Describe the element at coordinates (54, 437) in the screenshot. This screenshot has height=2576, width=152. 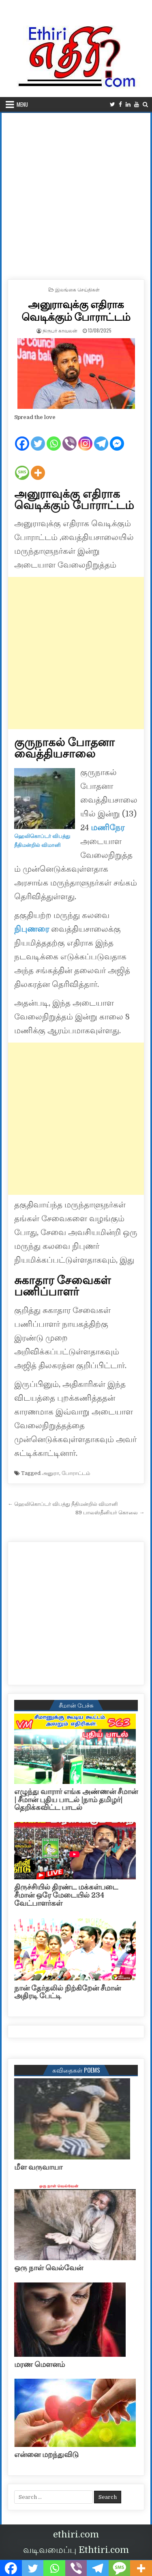
I see `[Whatsapp]` at that location.